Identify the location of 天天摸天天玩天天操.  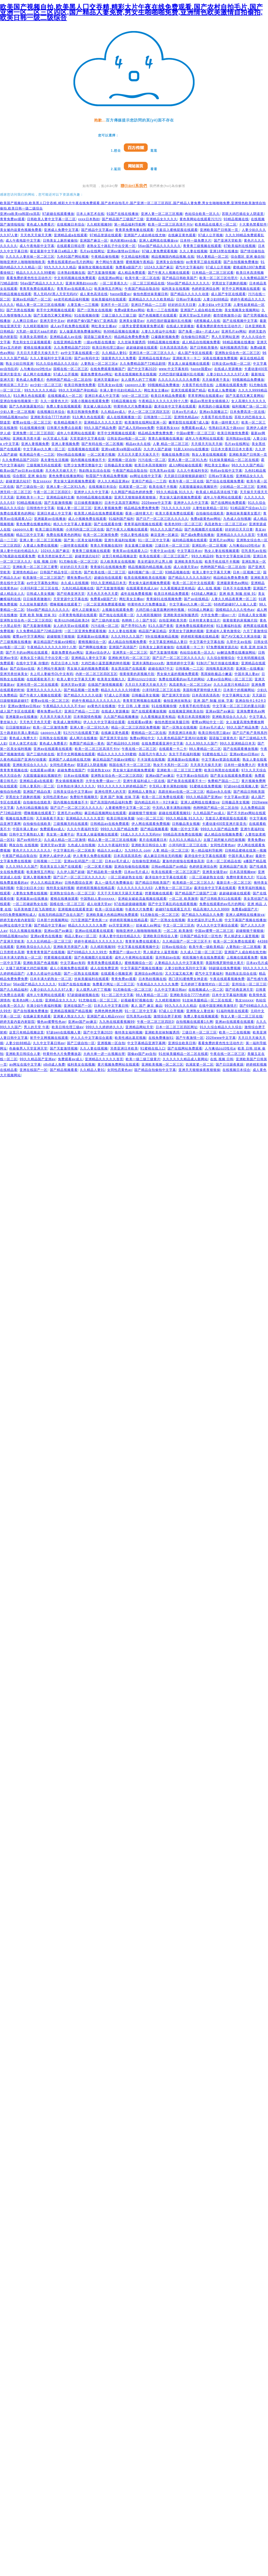
(206, 444).